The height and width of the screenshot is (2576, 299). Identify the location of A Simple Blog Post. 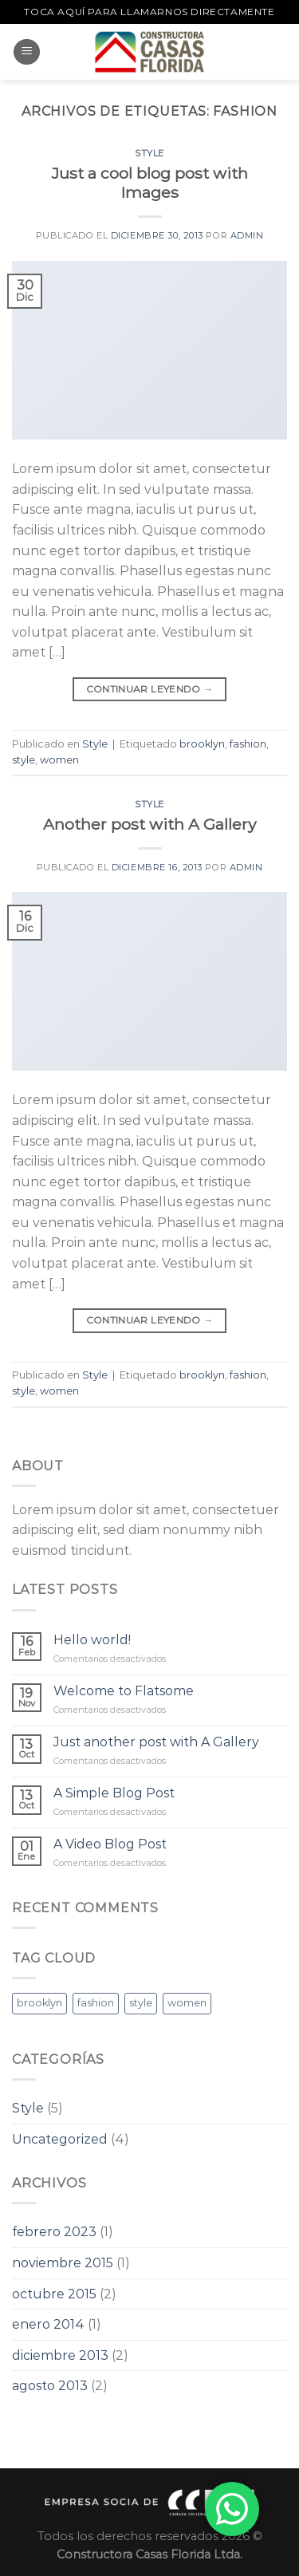
(114, 1793).